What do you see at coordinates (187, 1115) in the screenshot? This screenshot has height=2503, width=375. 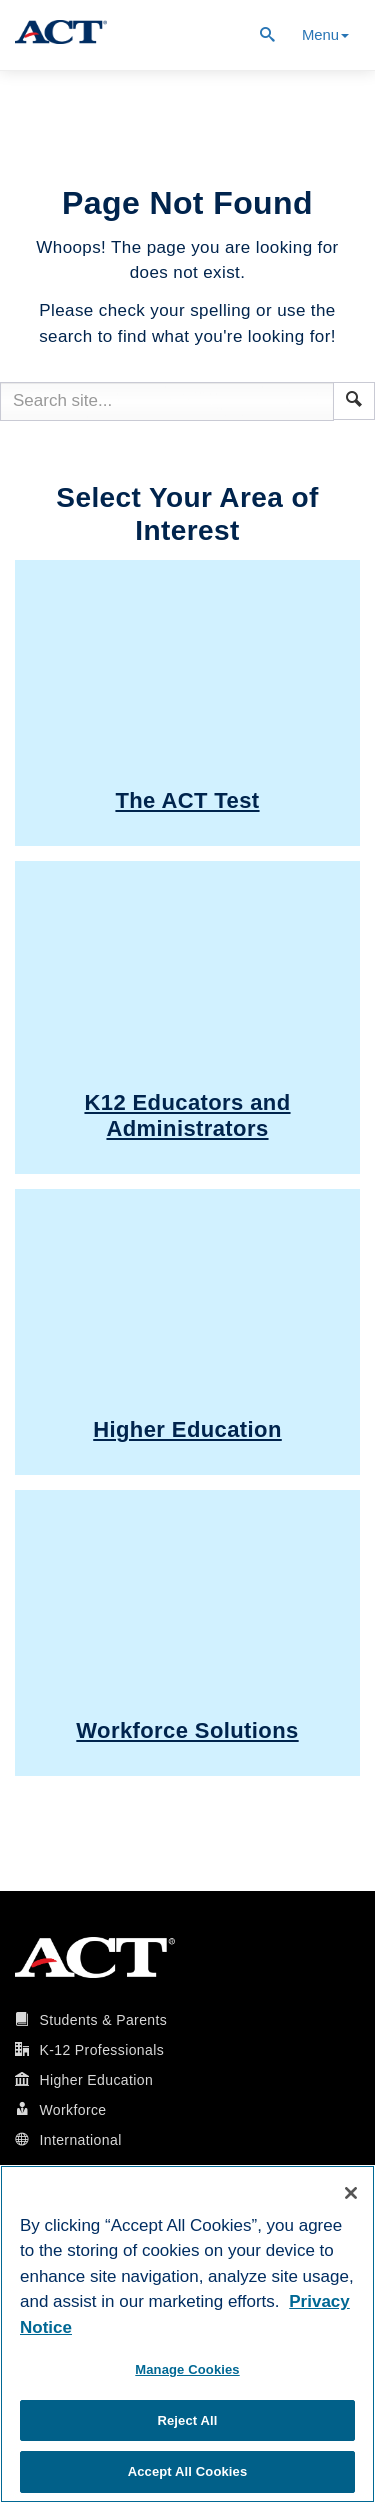 I see `K12 Educators and Administrators` at bounding box center [187, 1115].